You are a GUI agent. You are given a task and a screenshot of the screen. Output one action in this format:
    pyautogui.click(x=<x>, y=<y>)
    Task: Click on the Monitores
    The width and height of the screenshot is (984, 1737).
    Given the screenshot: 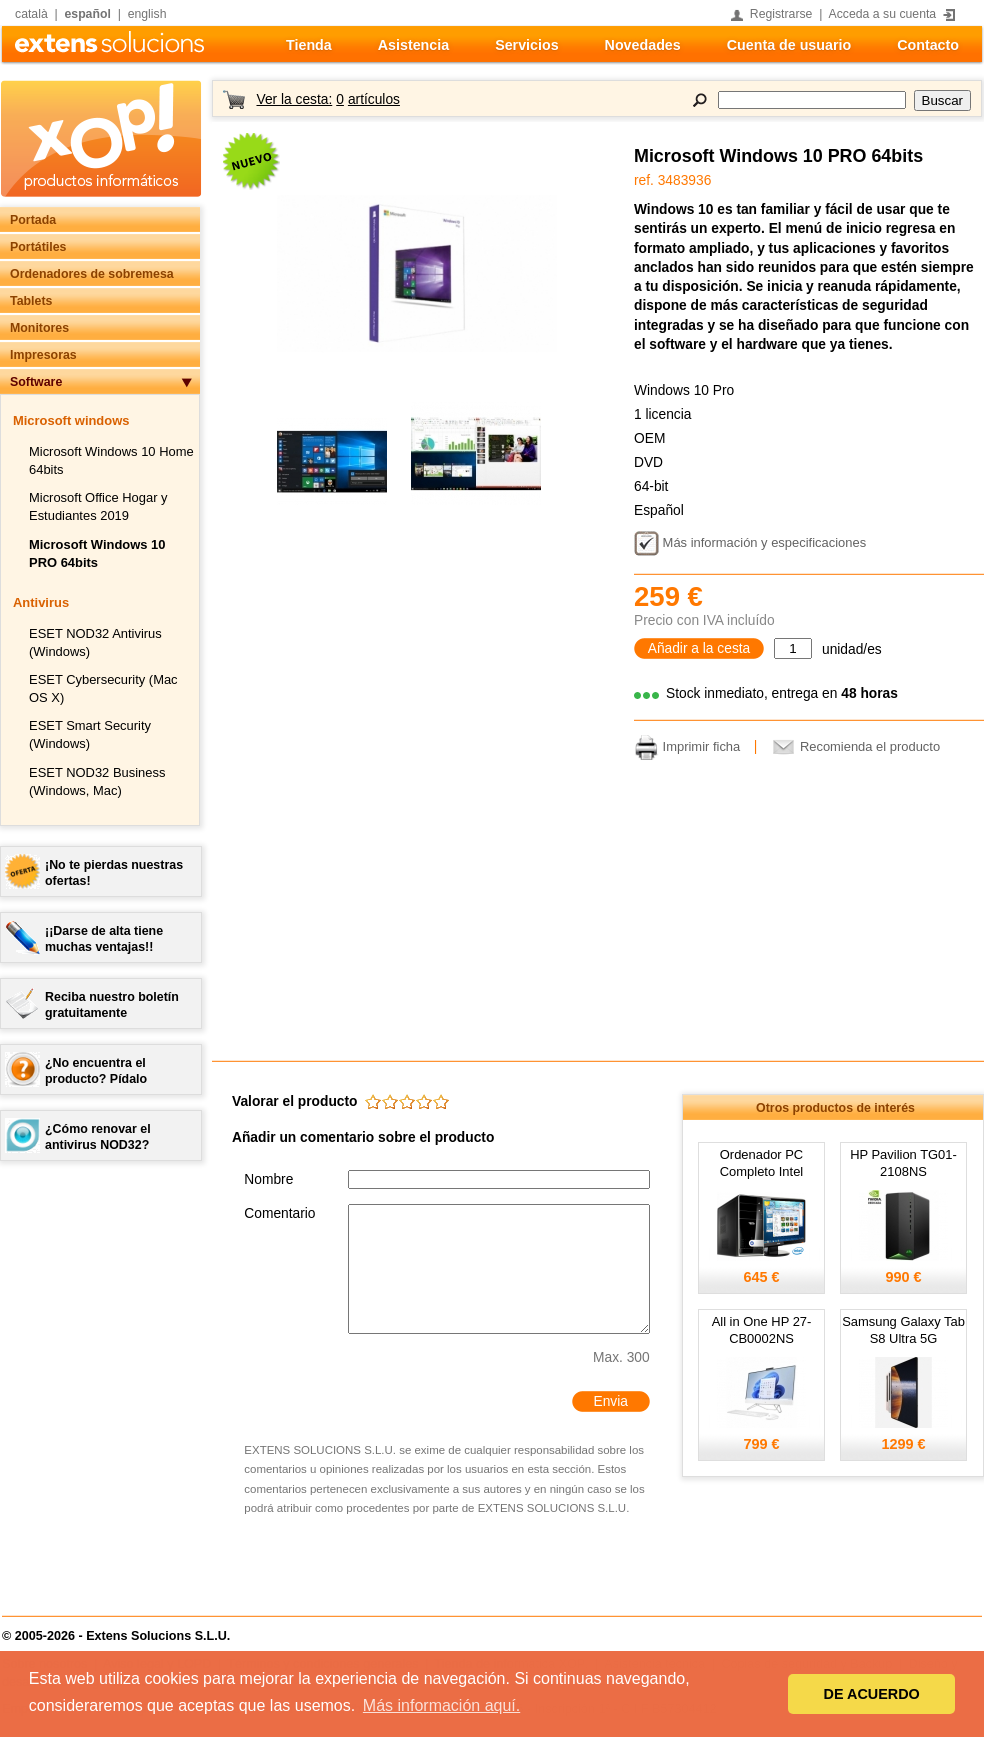 What is the action you would take?
    pyautogui.click(x=39, y=328)
    